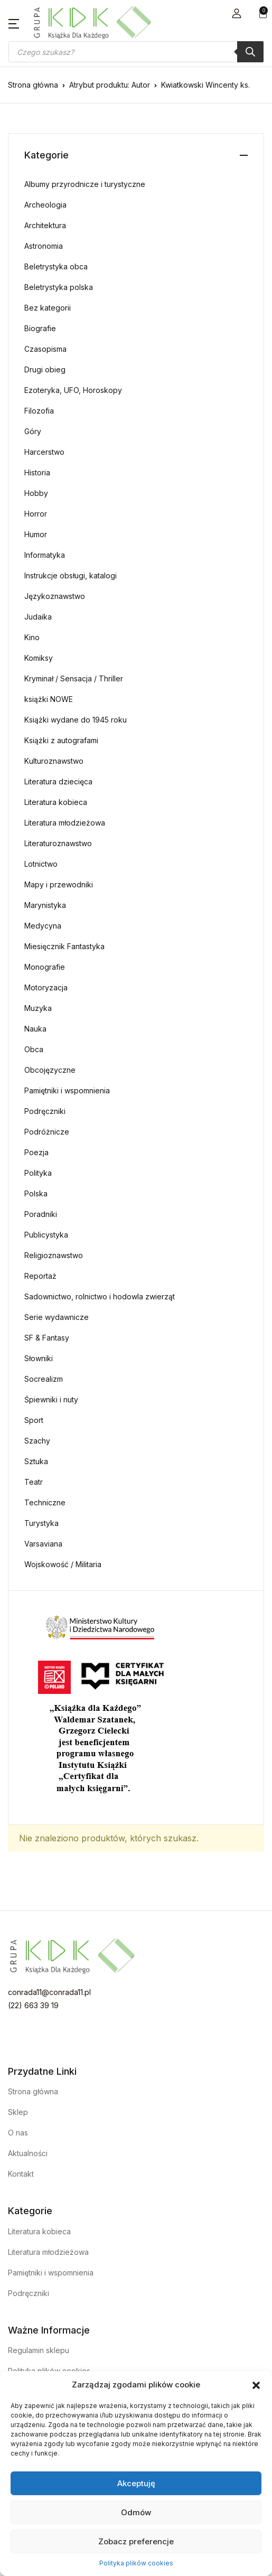 This screenshot has width=272, height=2576. What do you see at coordinates (18, 2111) in the screenshot?
I see `Sklep` at bounding box center [18, 2111].